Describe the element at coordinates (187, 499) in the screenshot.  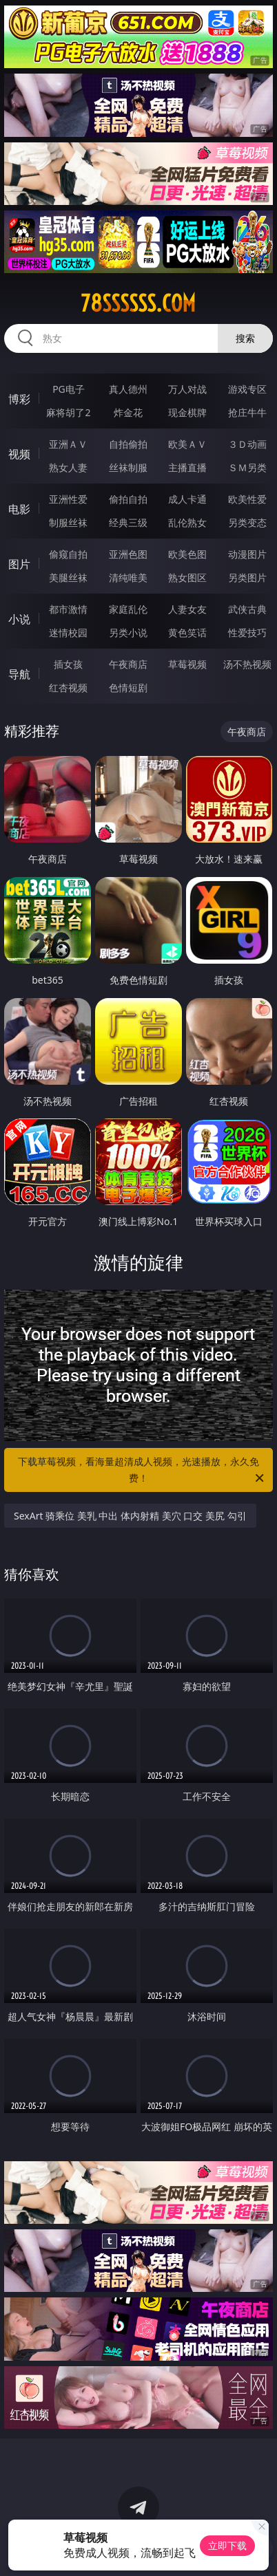
I see `成人卡通` at that location.